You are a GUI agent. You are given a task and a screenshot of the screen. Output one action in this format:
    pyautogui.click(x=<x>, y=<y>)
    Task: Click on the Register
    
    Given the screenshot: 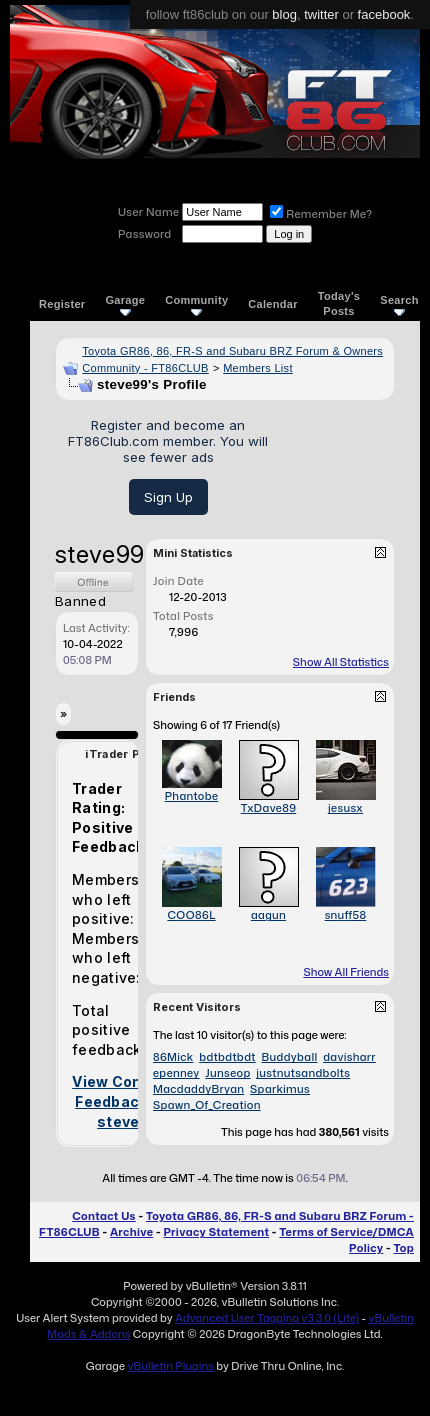 What is the action you would take?
    pyautogui.click(x=62, y=304)
    